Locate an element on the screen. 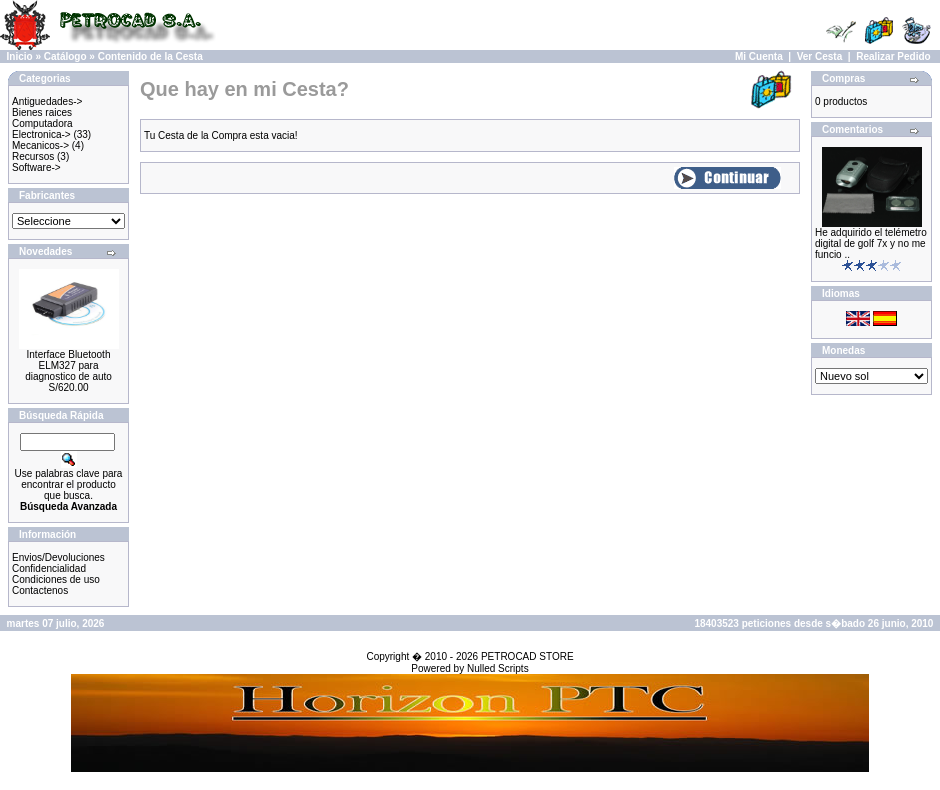  Bienes raices is located at coordinates (42, 112).